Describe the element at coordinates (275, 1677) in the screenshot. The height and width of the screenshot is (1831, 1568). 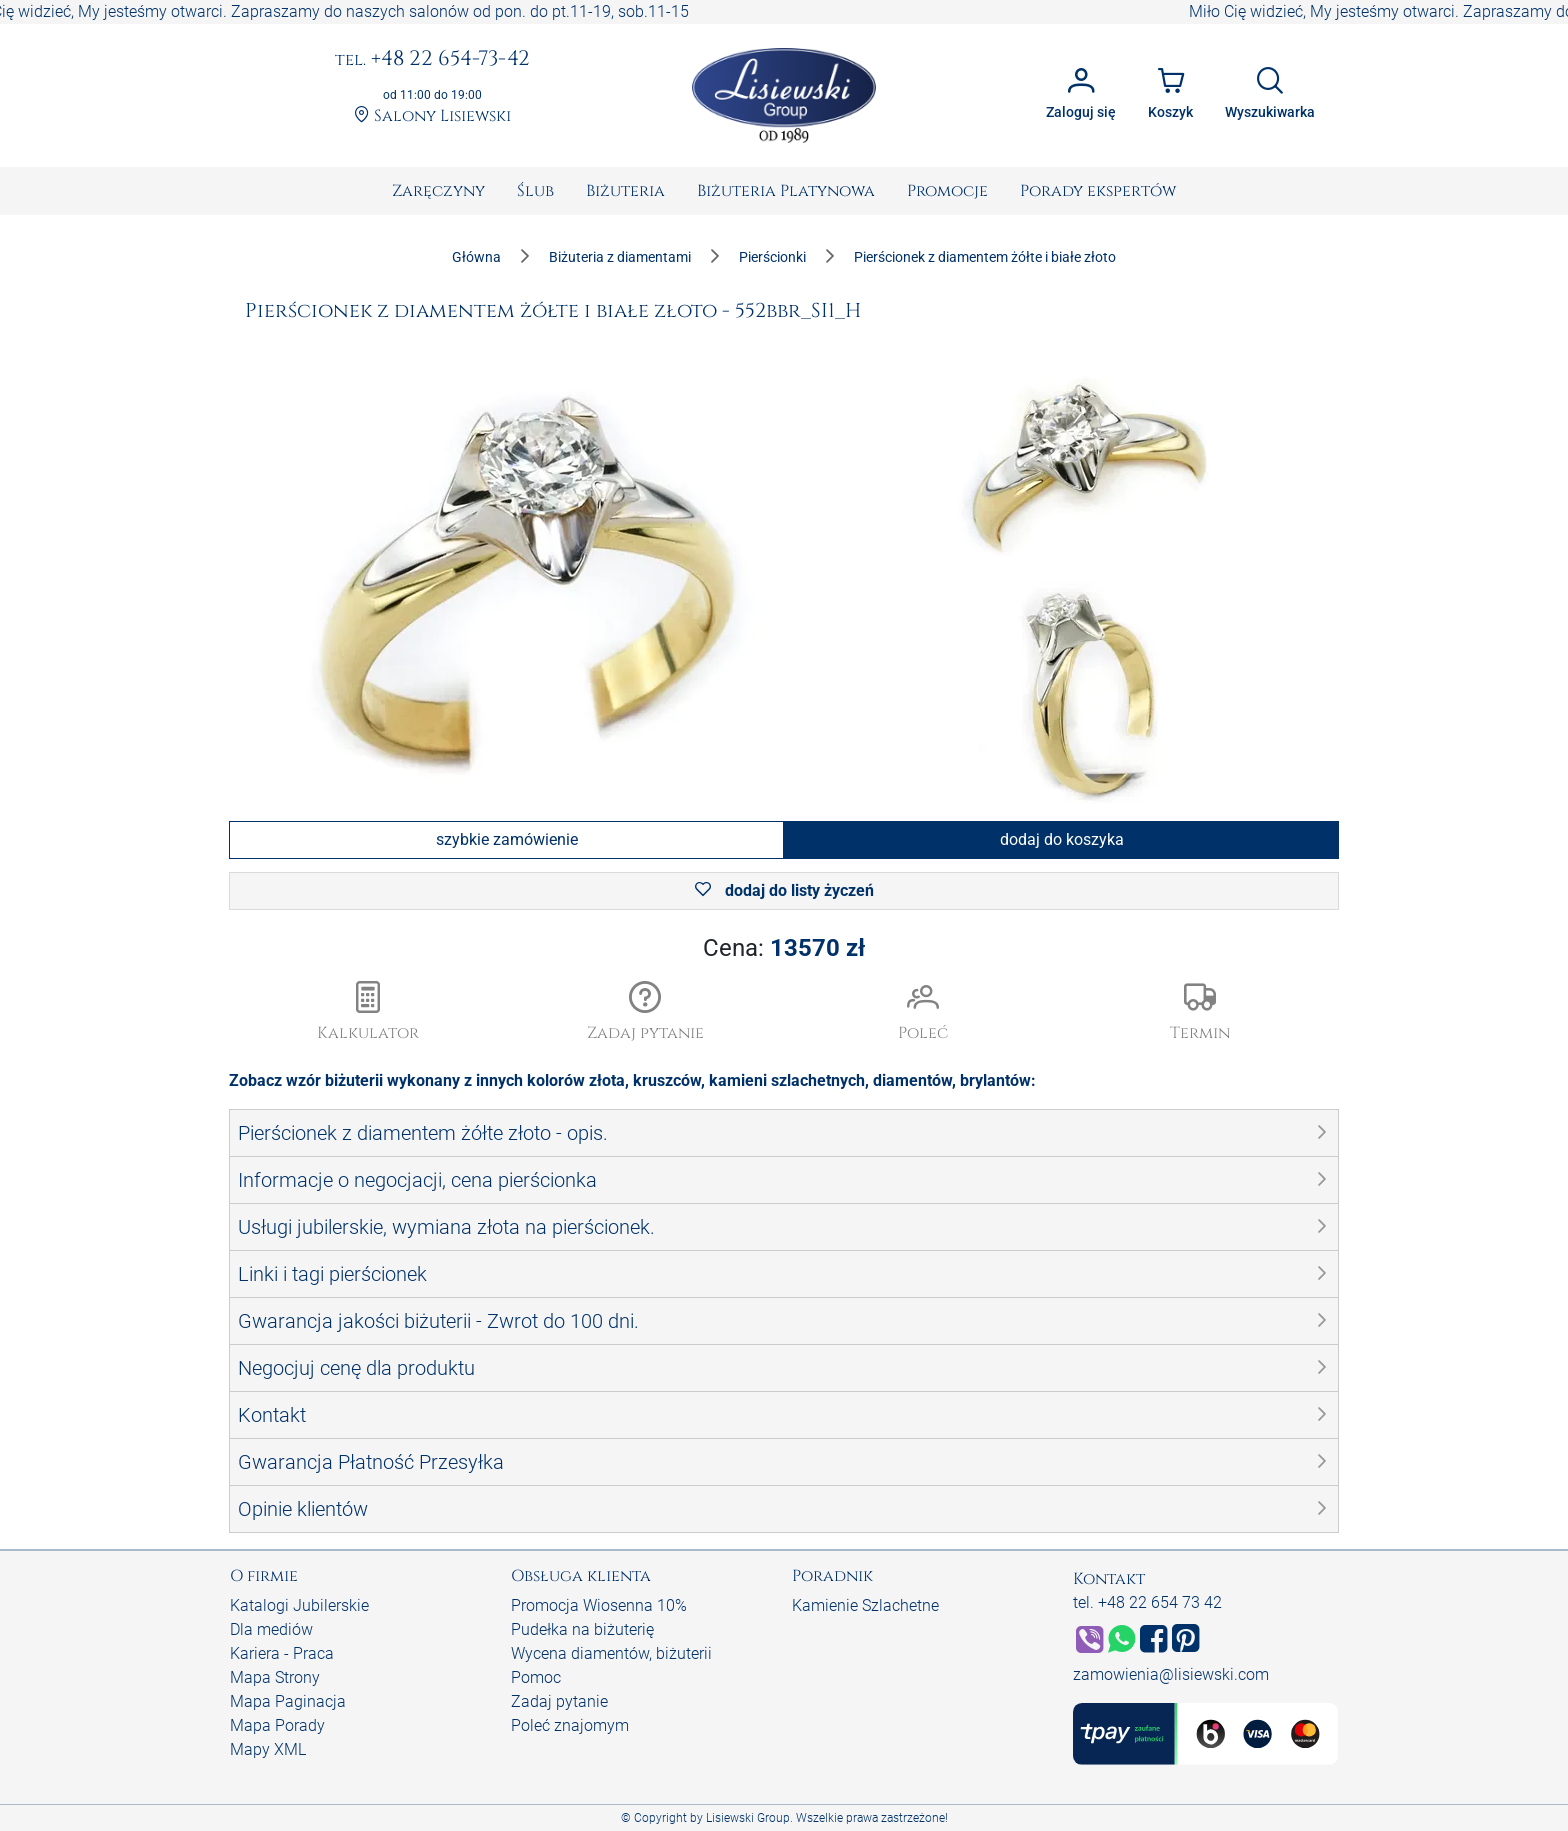
I see `Mapa Strony` at that location.